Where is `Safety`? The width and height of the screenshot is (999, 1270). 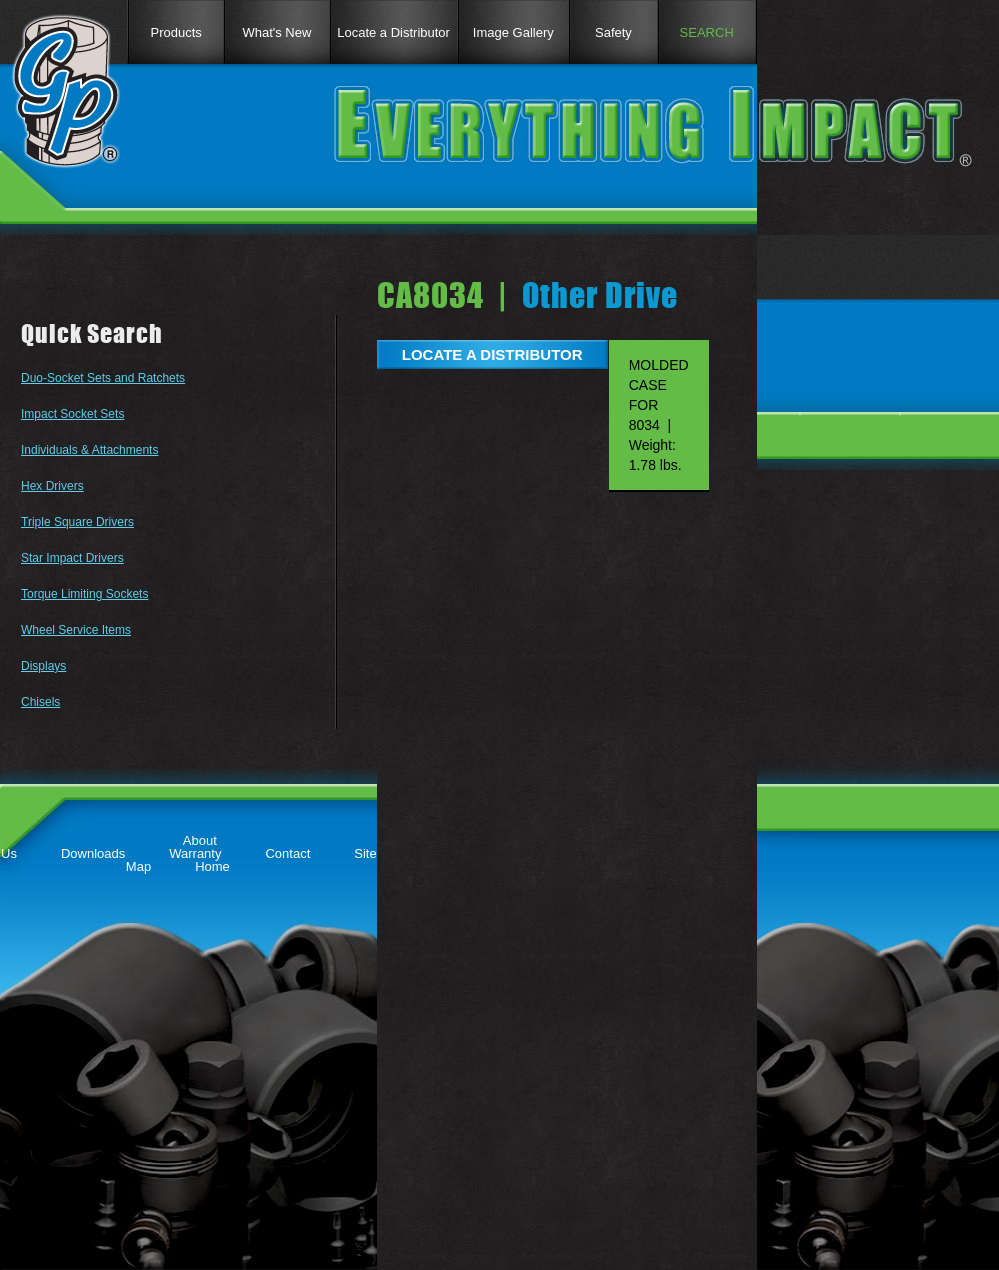 Safety is located at coordinates (613, 32).